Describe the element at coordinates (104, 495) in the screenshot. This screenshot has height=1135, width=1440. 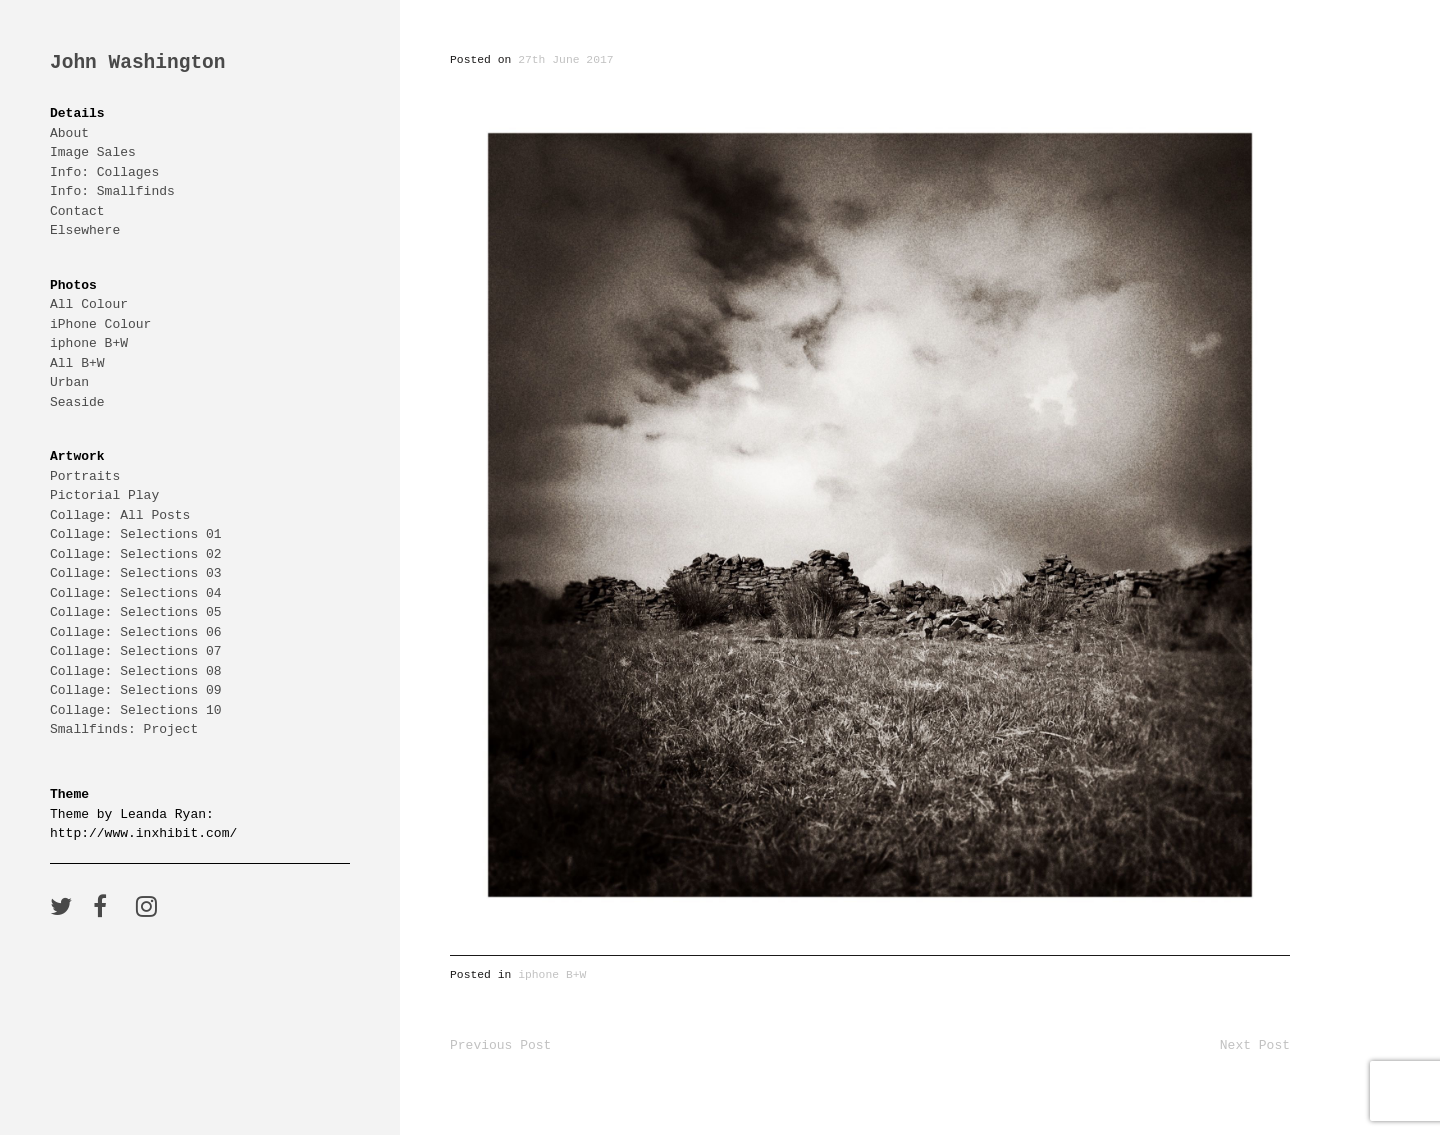
I see `Pictorial Play` at that location.